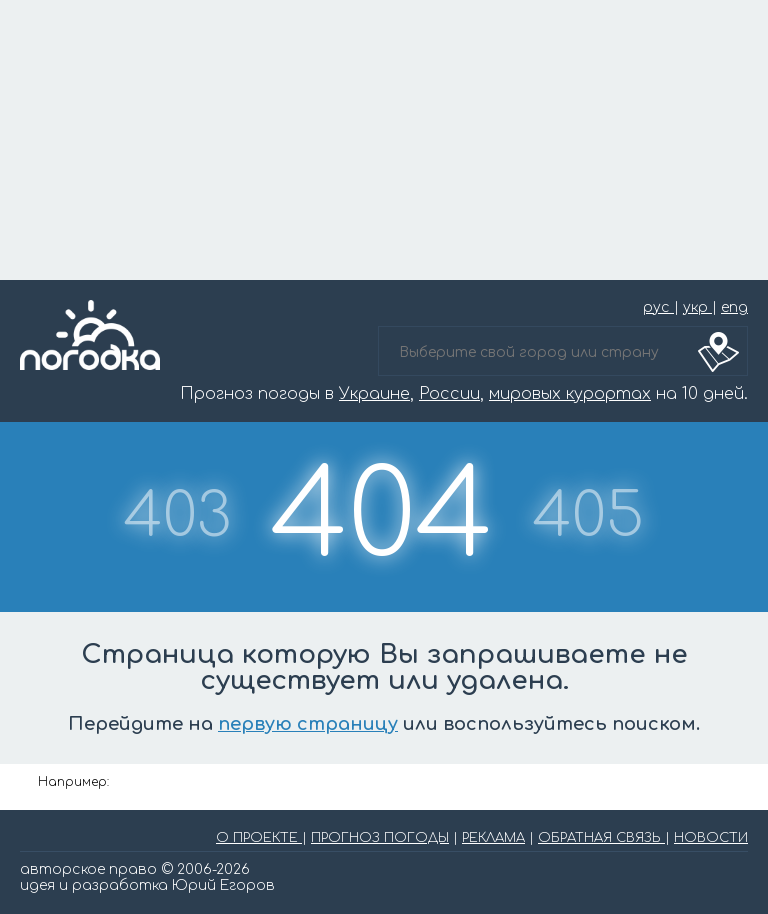  I want to click on первую страницу, so click(308, 724).